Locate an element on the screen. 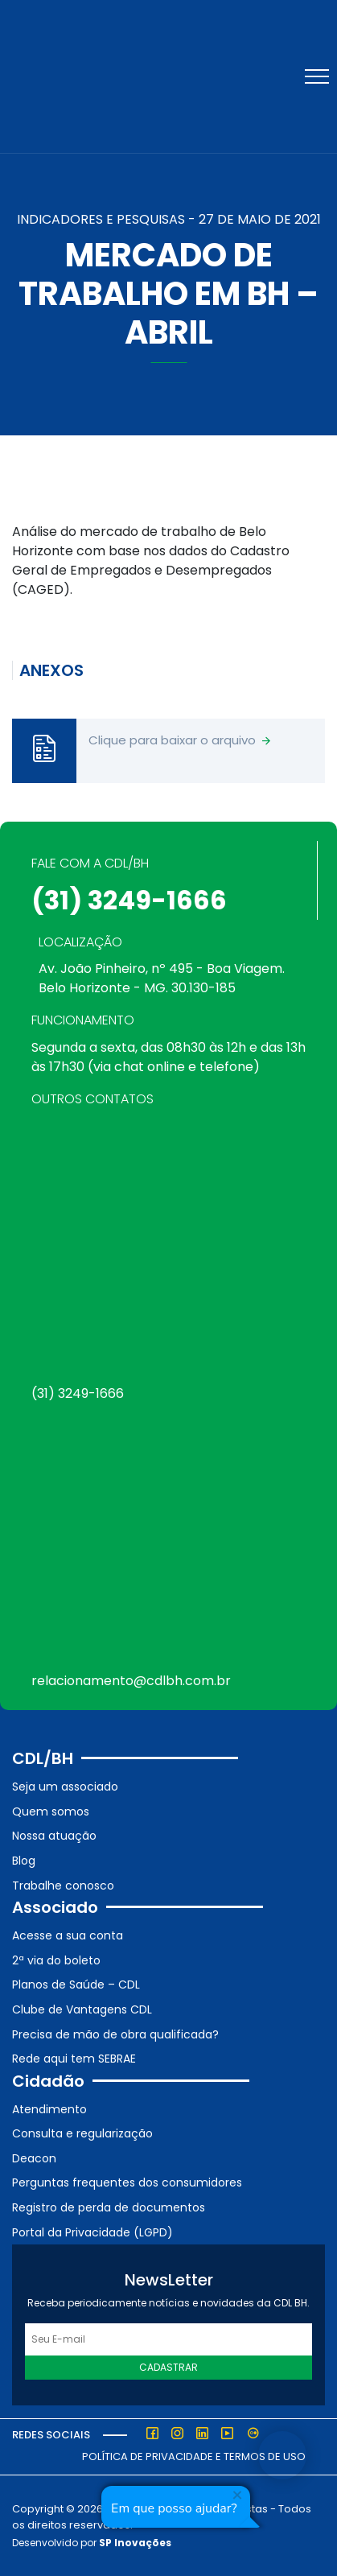 The image size is (337, 2576). Rede aqui tem SEBRAE is located at coordinates (74, 2058).